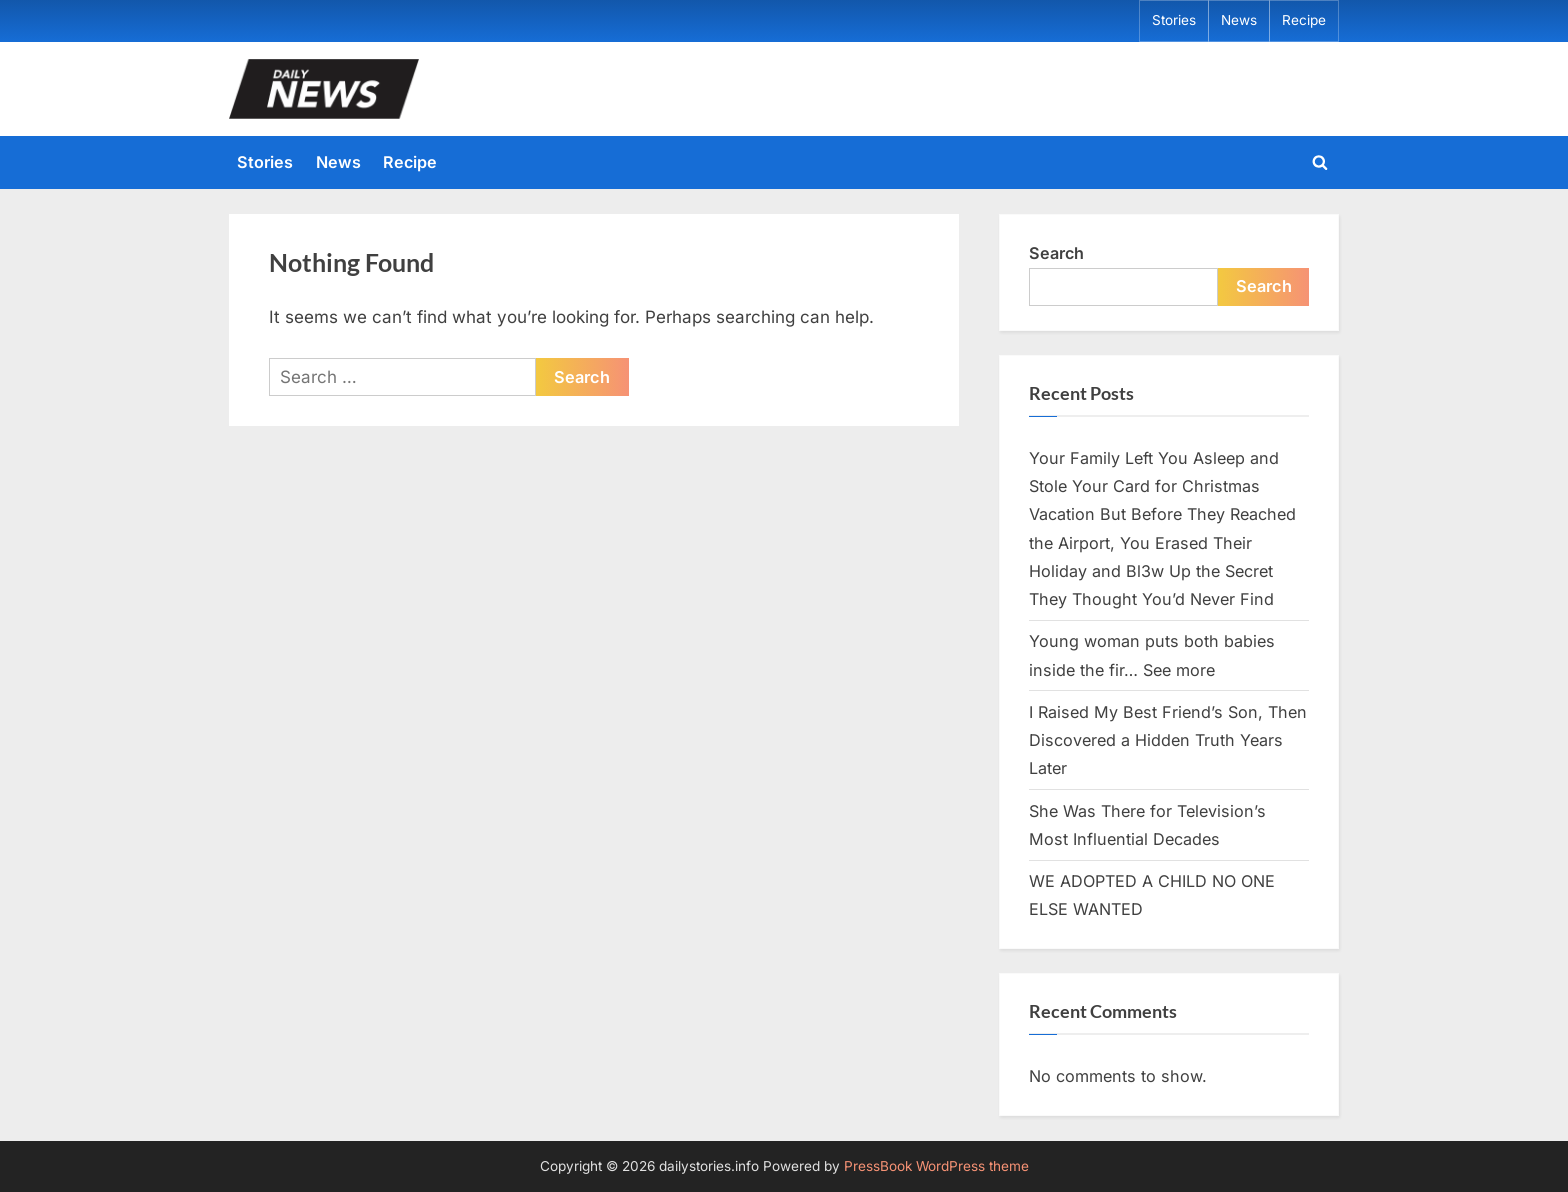 This screenshot has height=1192, width=1568. What do you see at coordinates (1056, 253) in the screenshot?
I see `Search` at bounding box center [1056, 253].